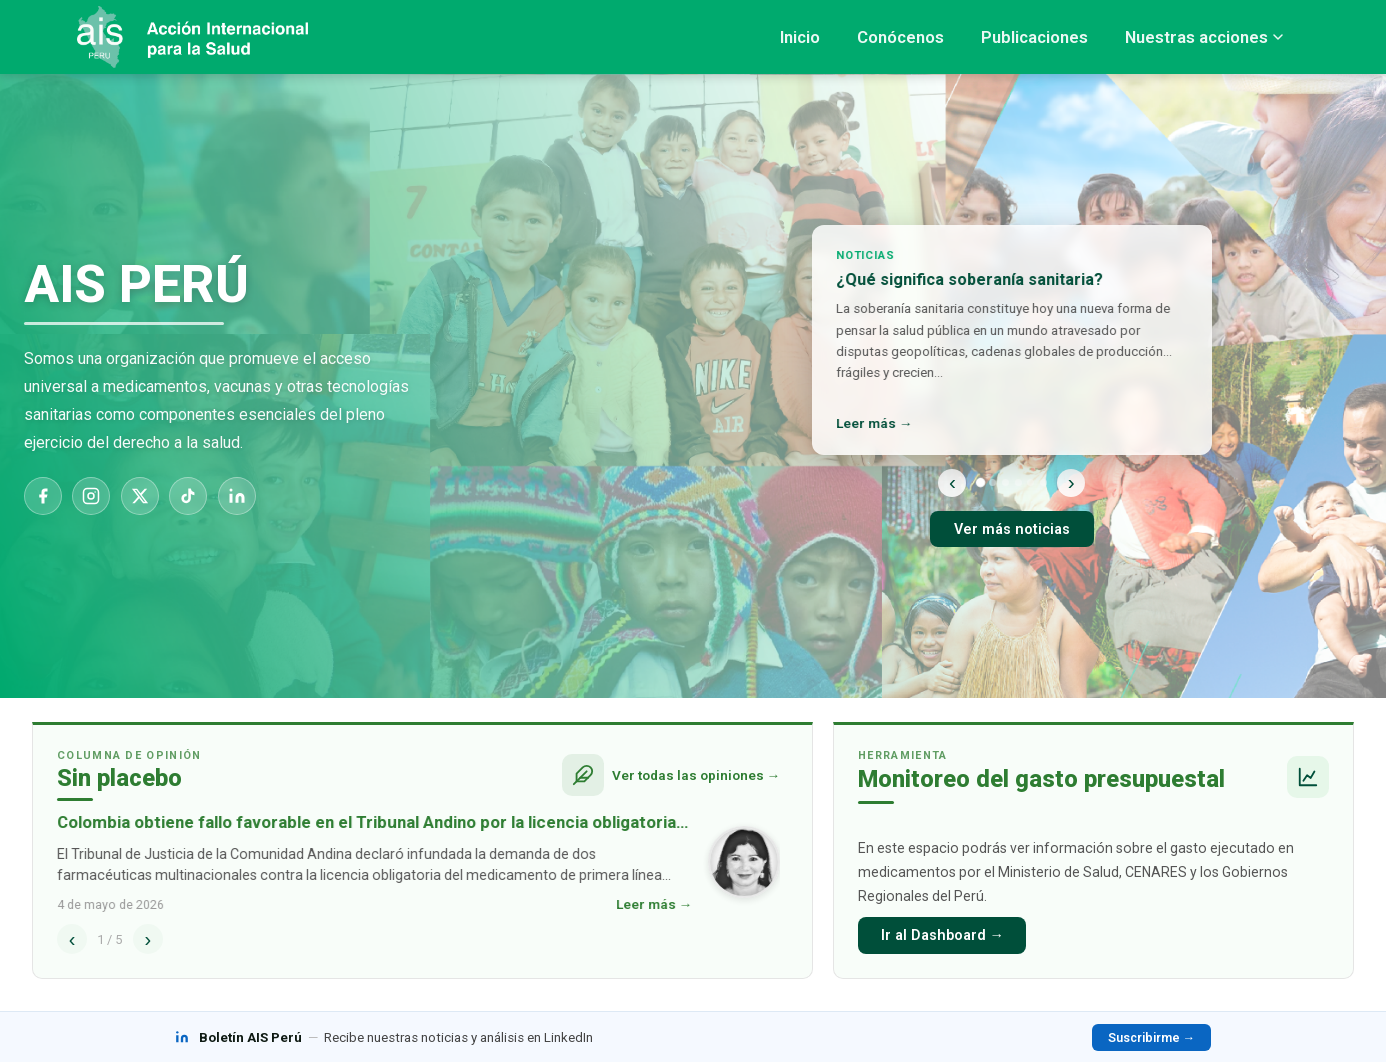 The width and height of the screenshot is (1386, 1062). What do you see at coordinates (91, 496) in the screenshot?
I see `[Instagram]` at bounding box center [91, 496].